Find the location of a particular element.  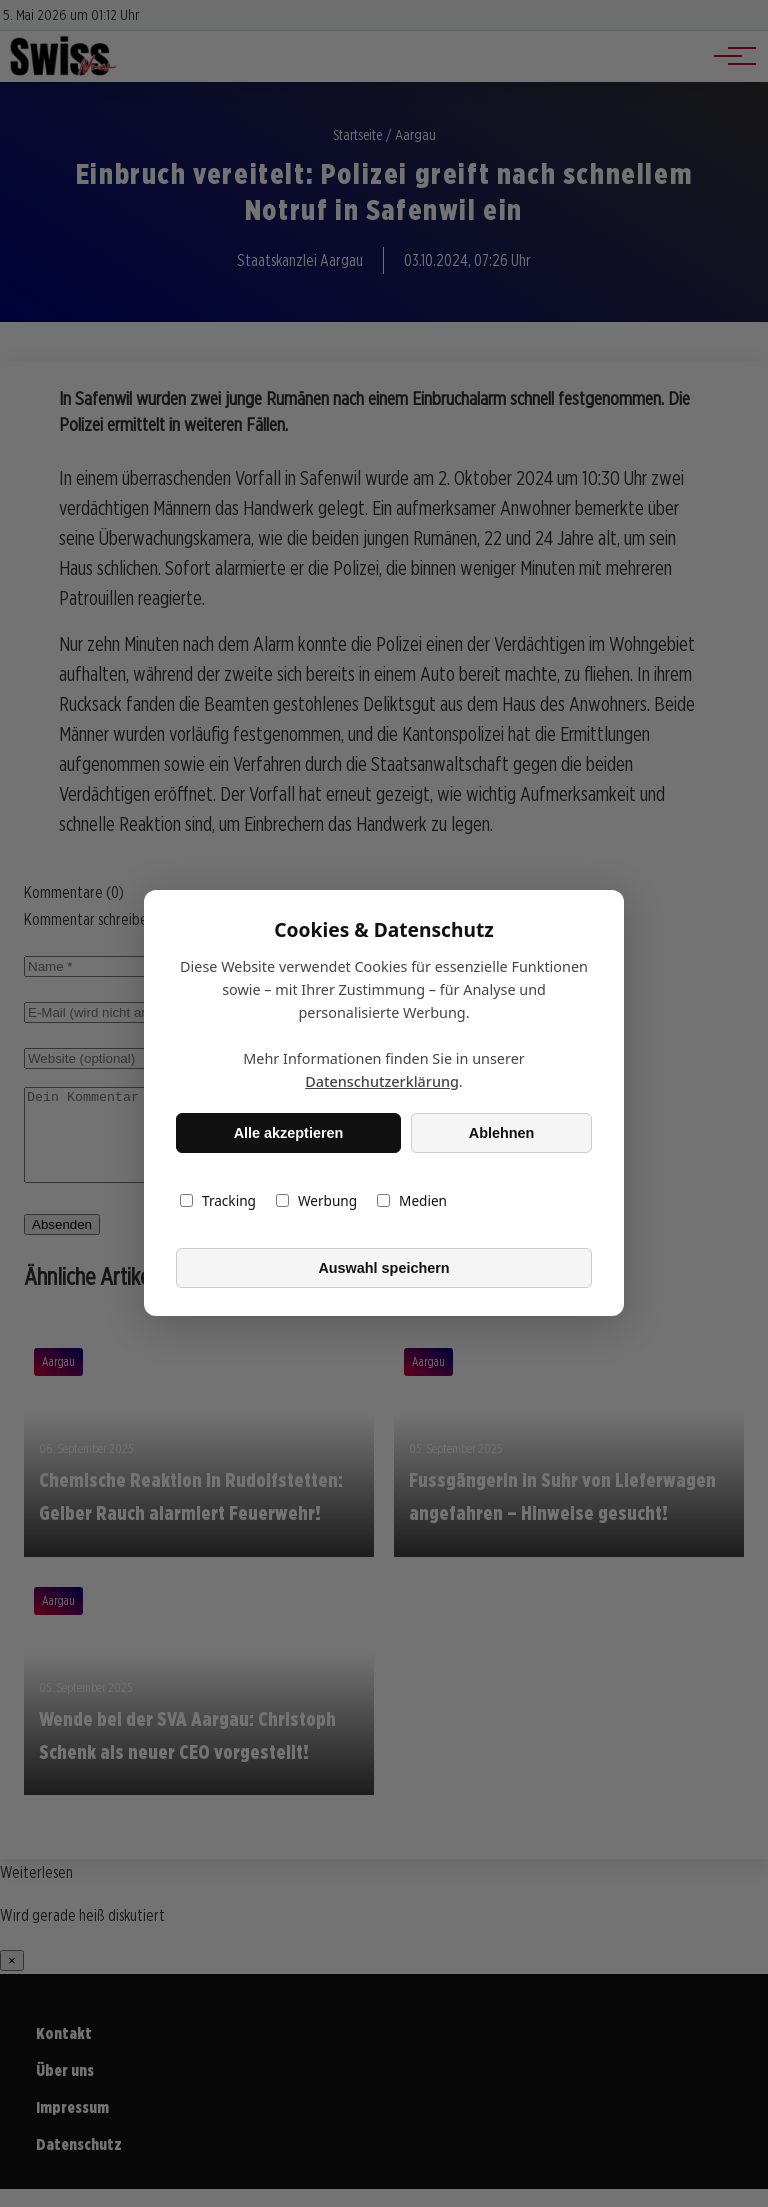

Ablehnen is located at coordinates (502, 1133).